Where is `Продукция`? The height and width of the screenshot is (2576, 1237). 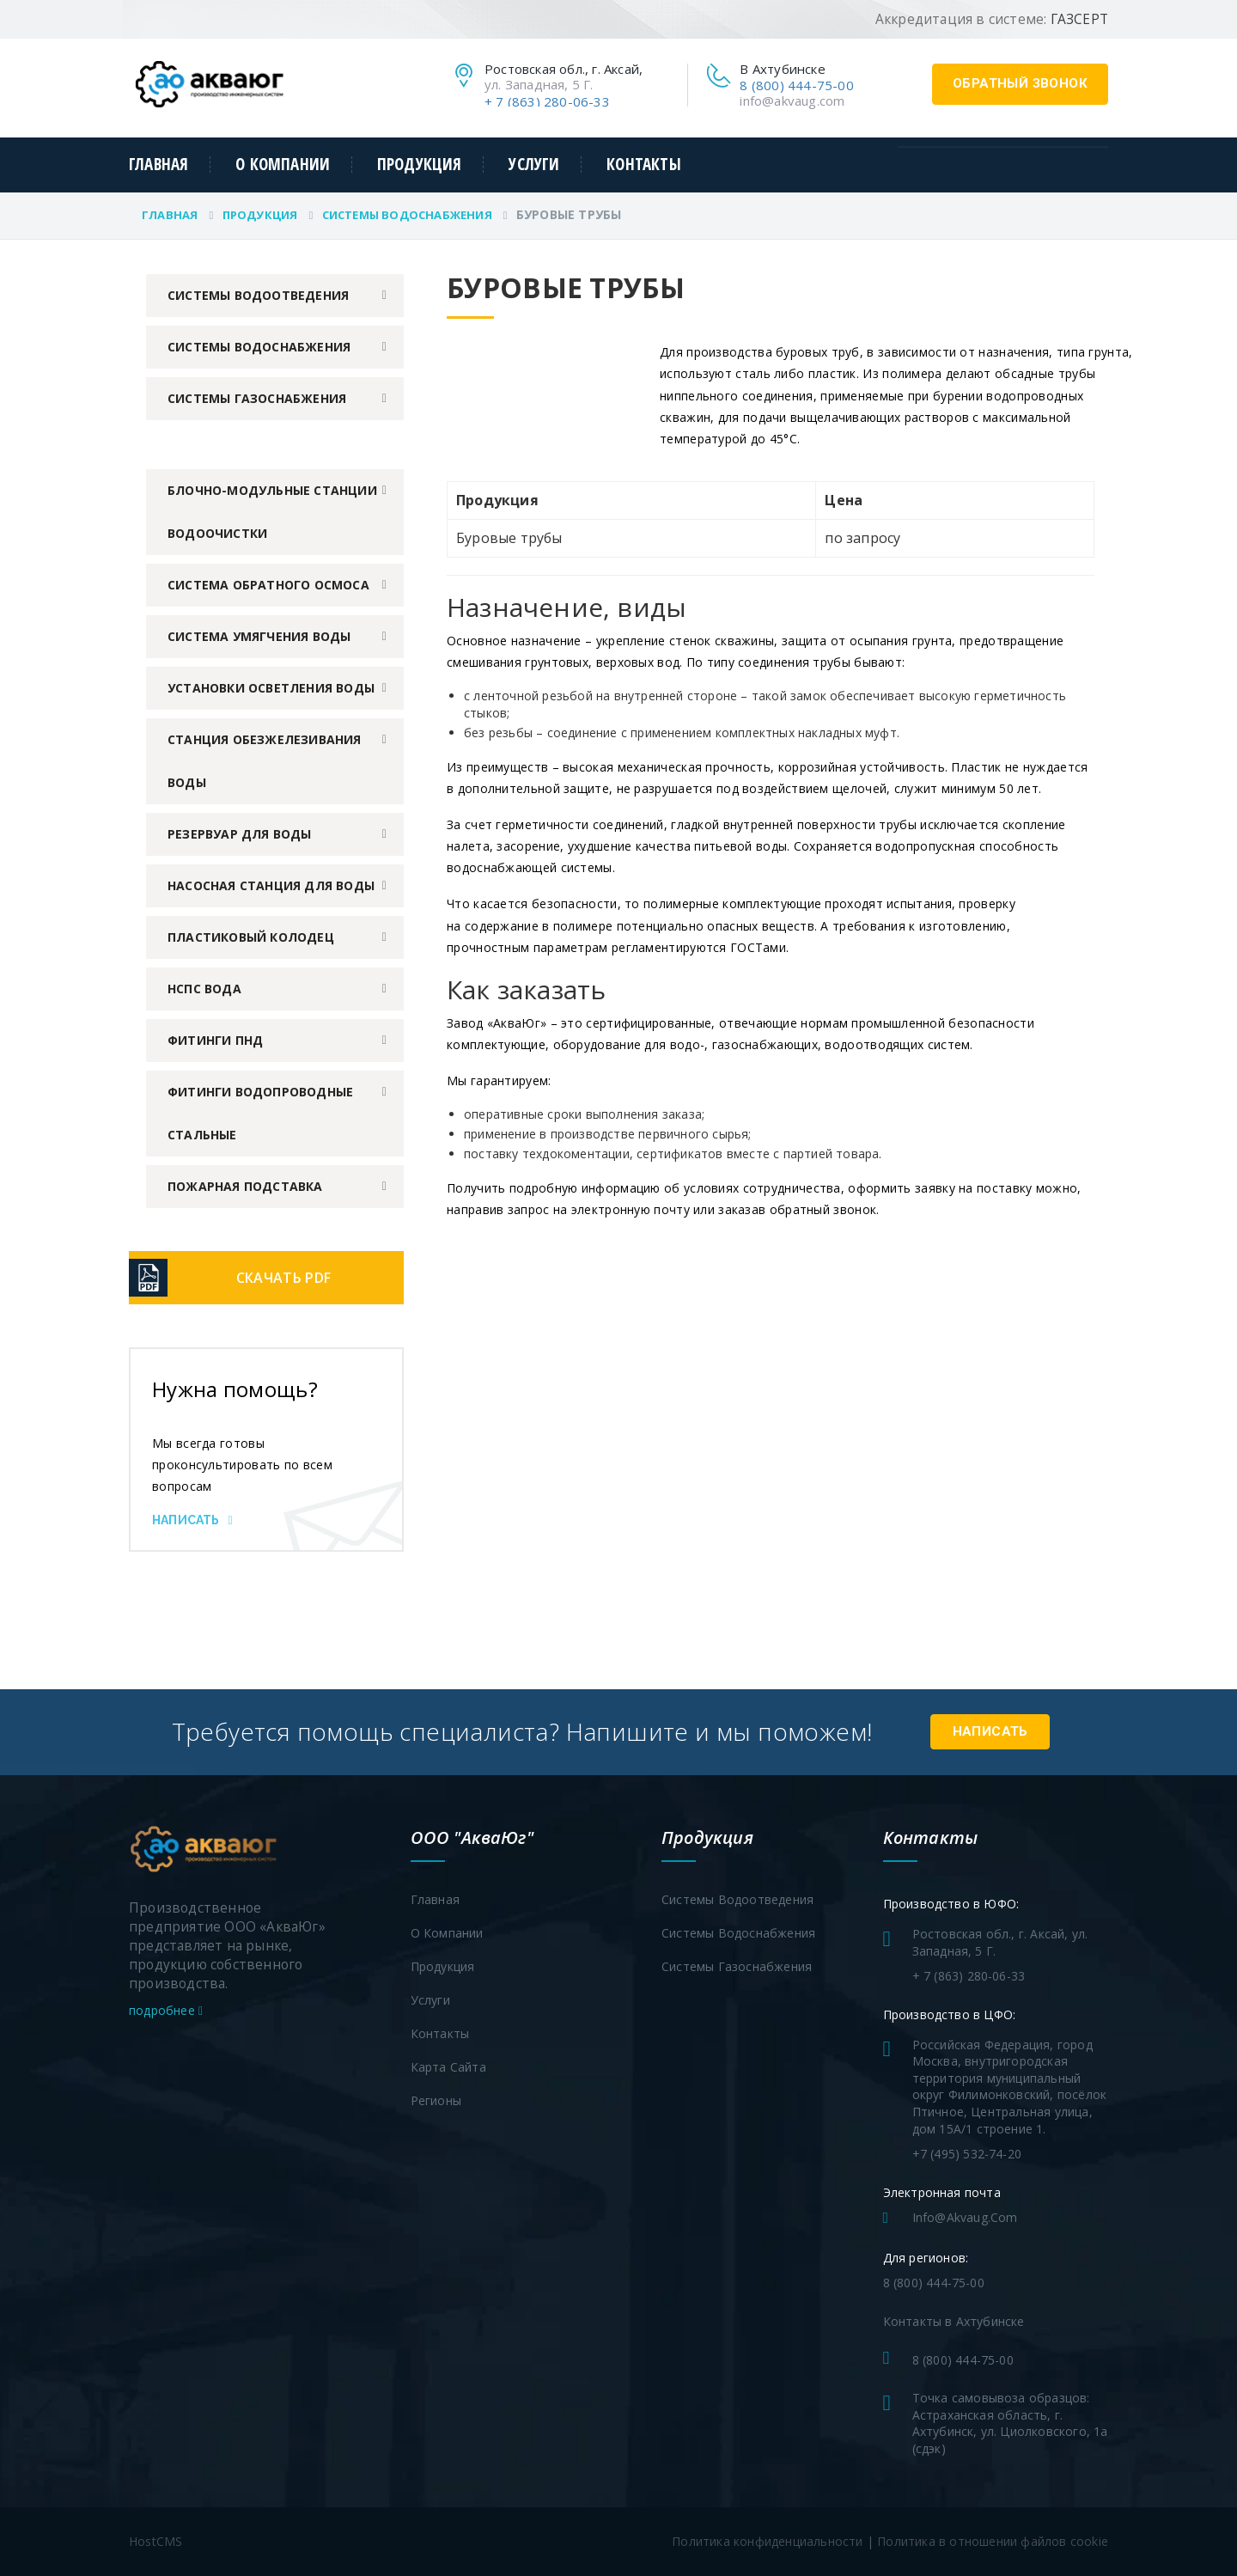
Продукция is located at coordinates (419, 164).